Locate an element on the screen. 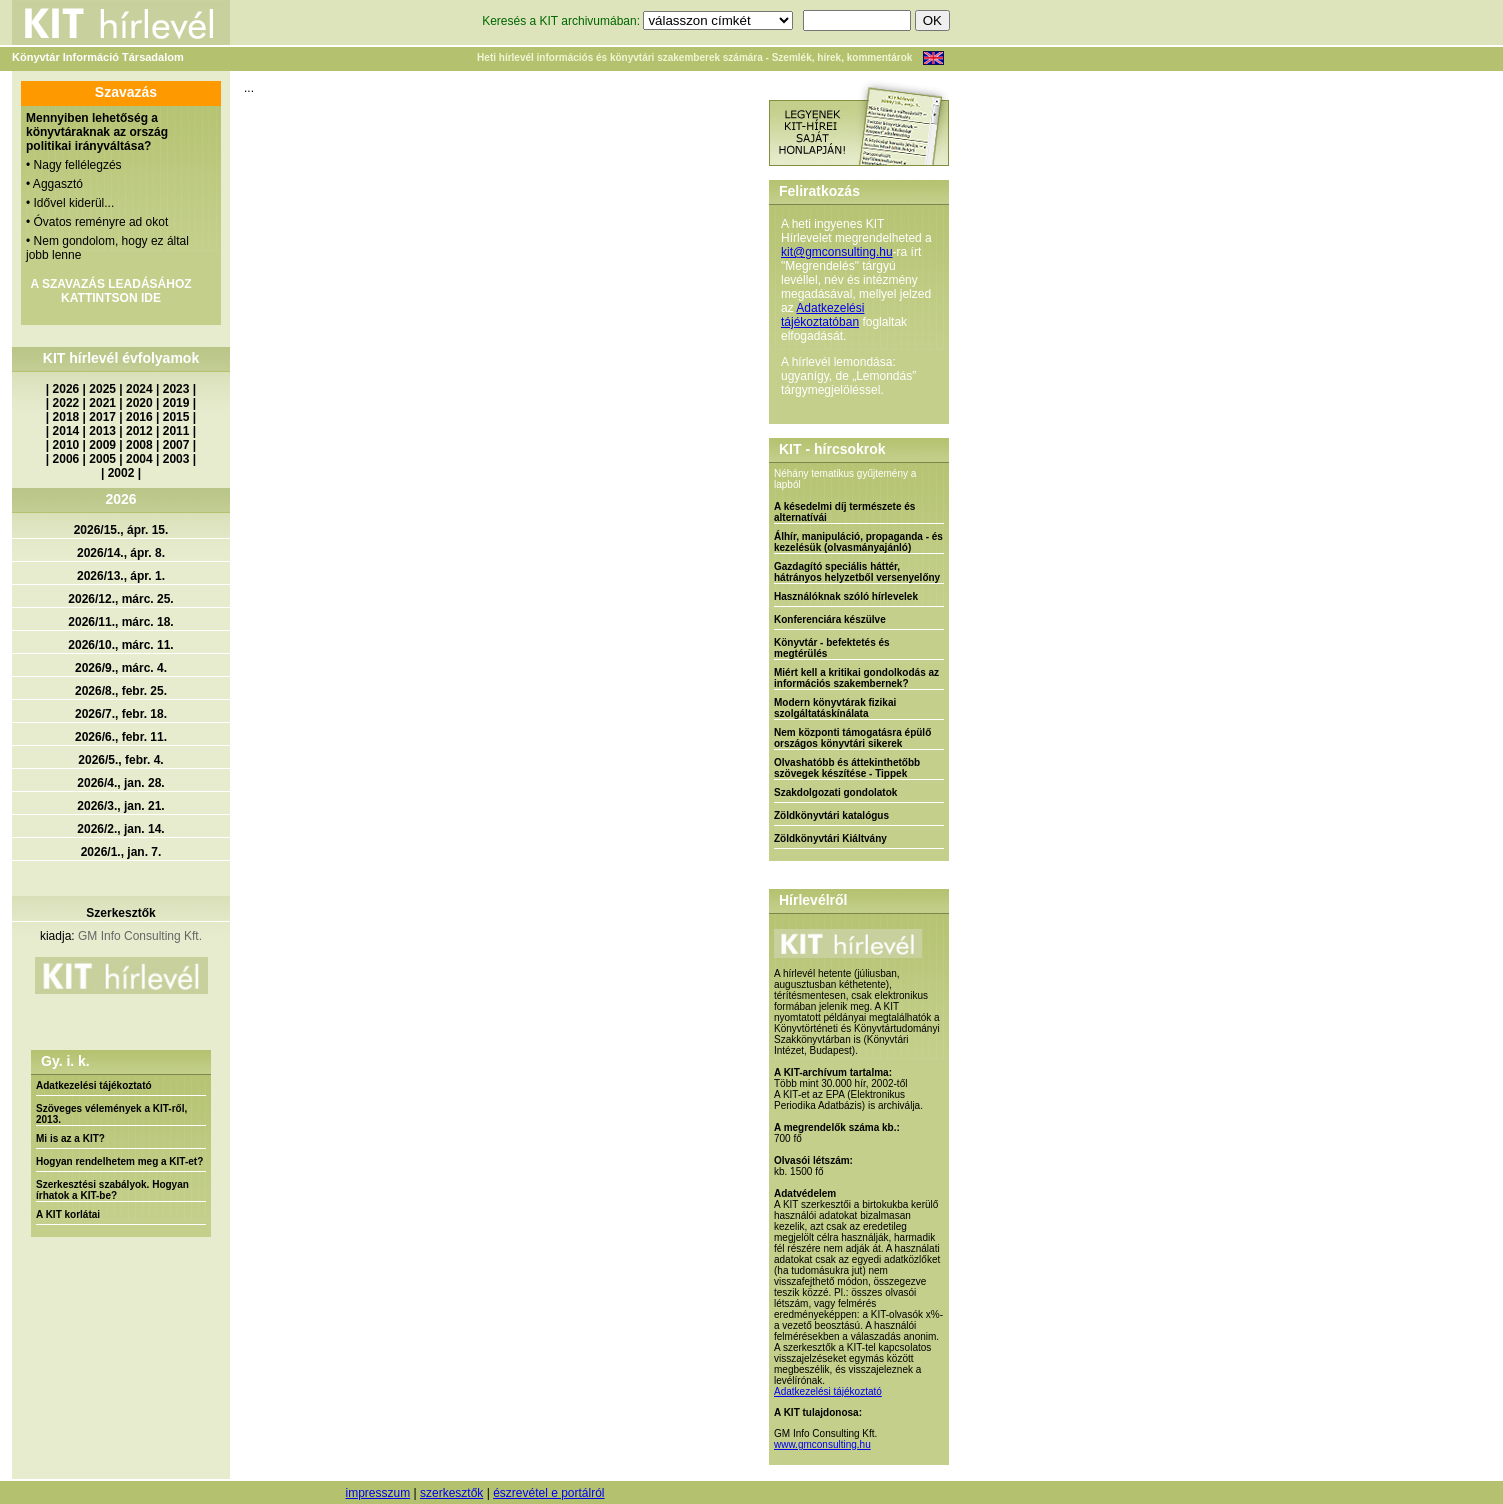  2026/12., márc. 25. is located at coordinates (120, 599).